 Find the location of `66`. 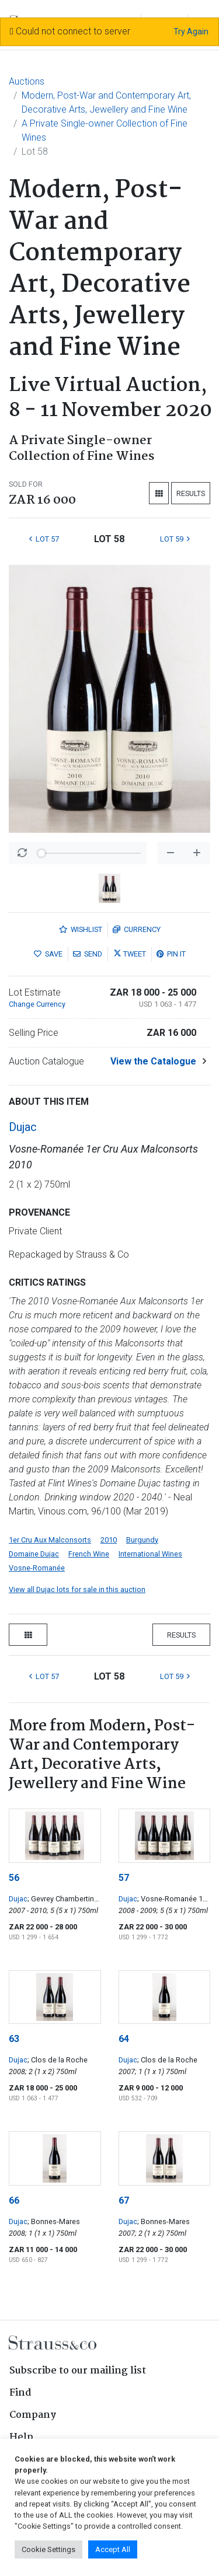

66 is located at coordinates (14, 2200).